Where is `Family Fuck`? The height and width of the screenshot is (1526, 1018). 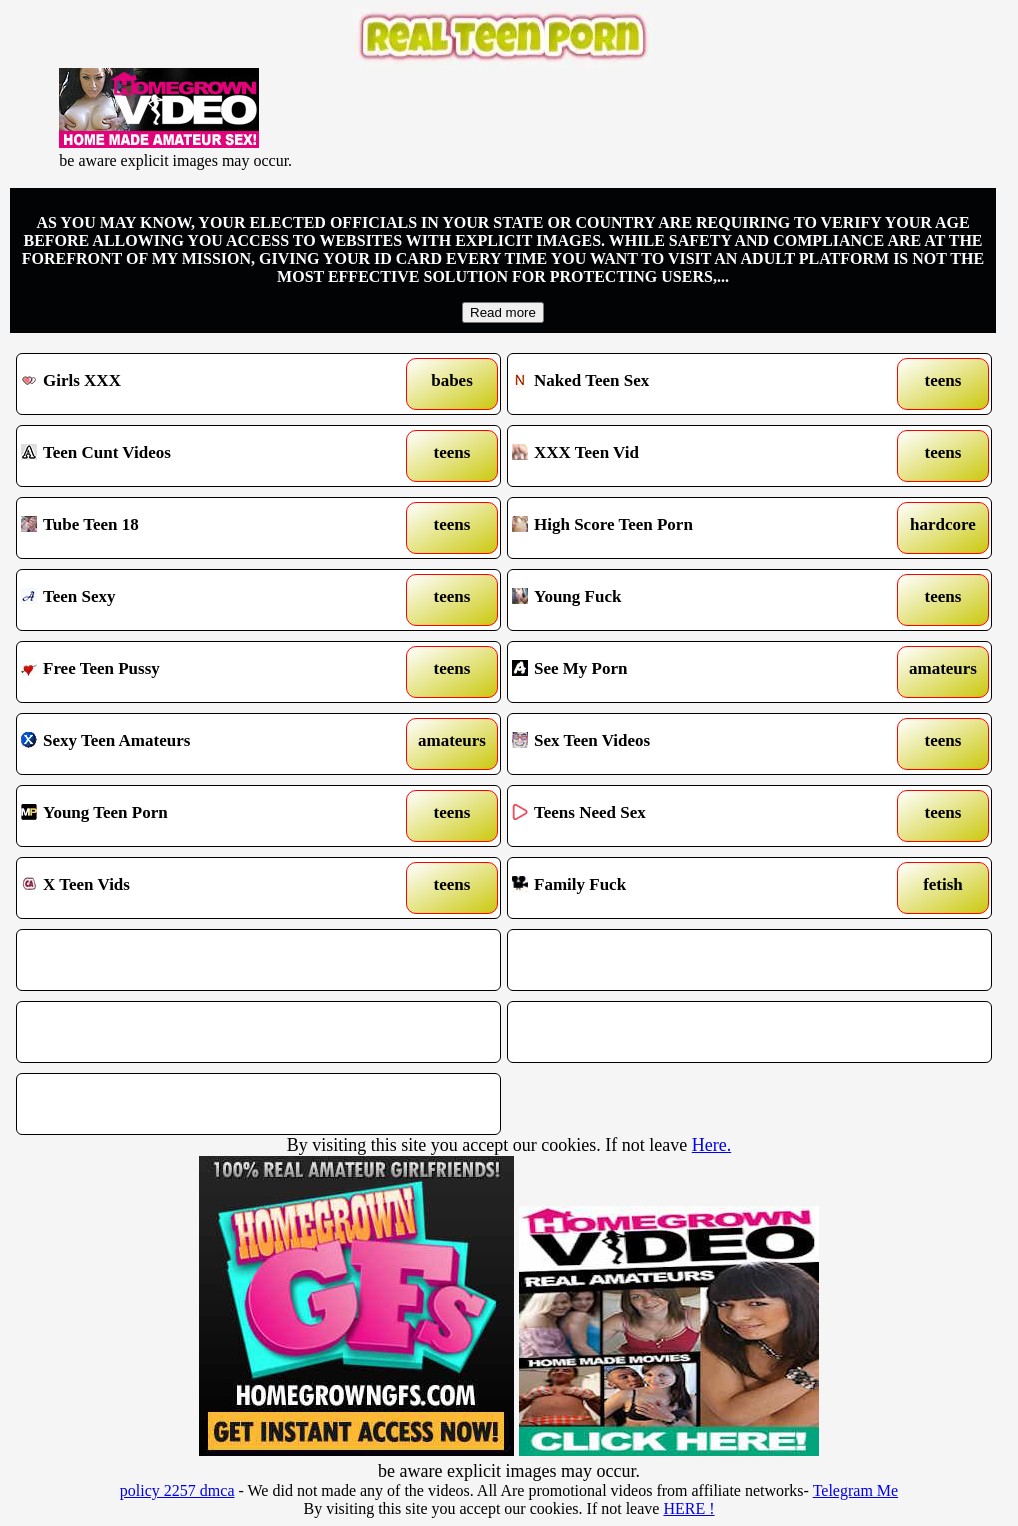 Family Fuck is located at coordinates (686, 888).